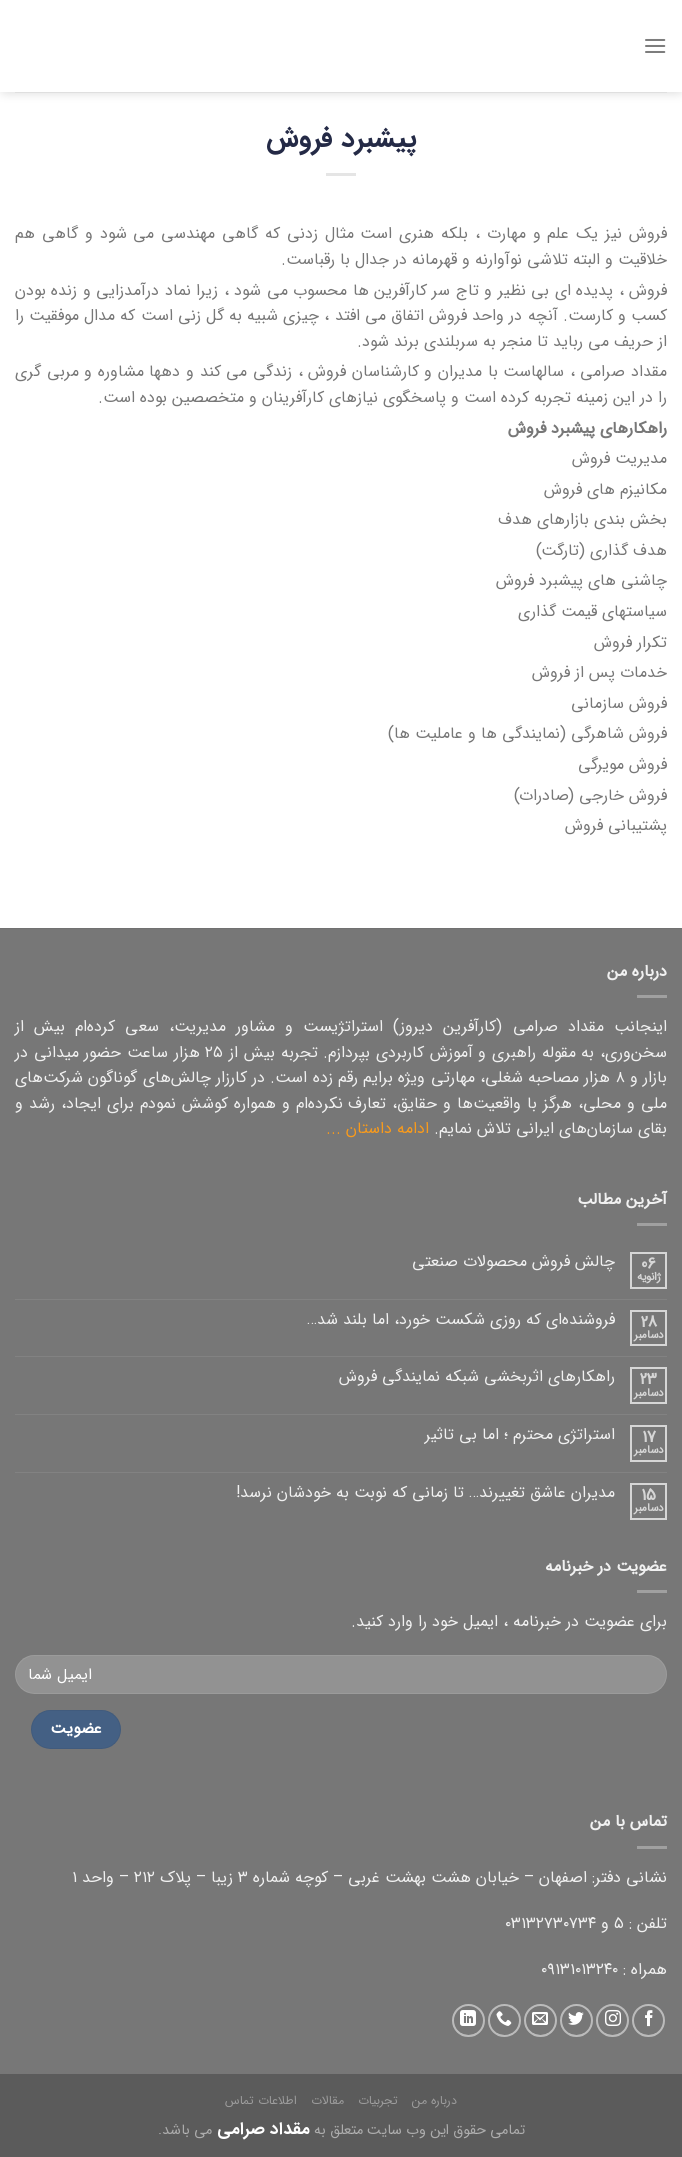  I want to click on [دنبال کردن در اینستاگرام], so click(612, 2020).